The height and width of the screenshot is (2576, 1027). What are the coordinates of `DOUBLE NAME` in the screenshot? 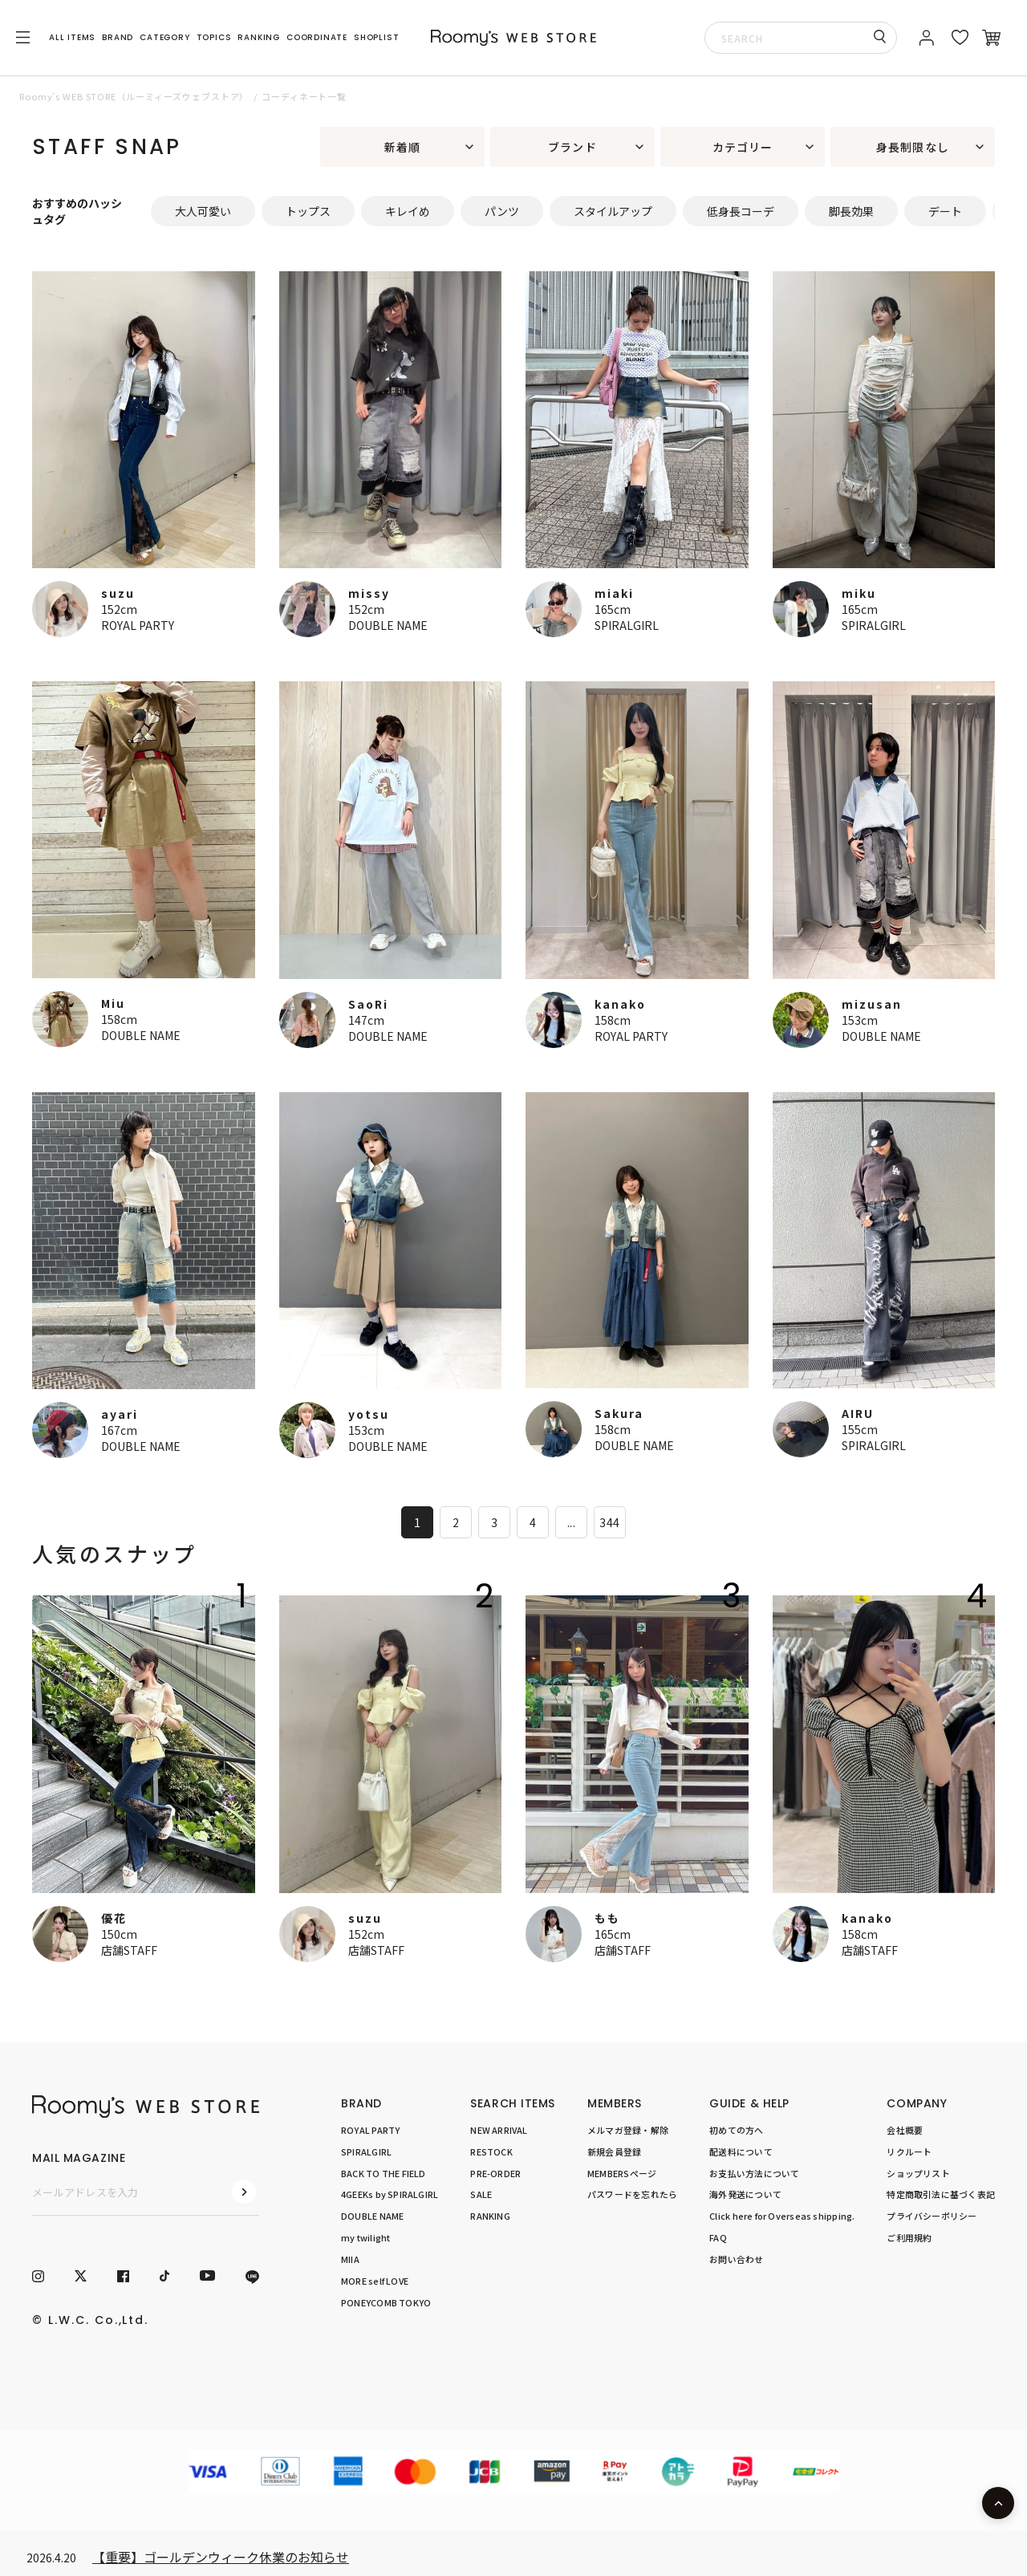 It's located at (388, 625).